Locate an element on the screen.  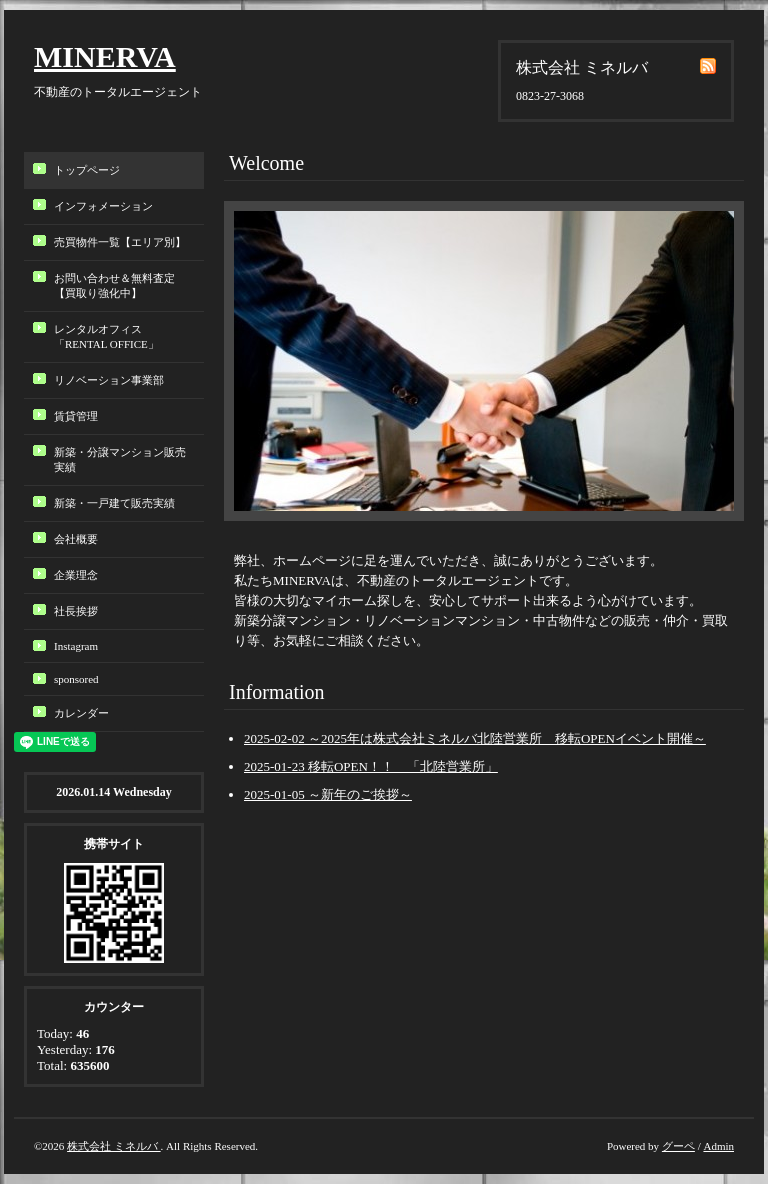
Instagram is located at coordinates (76, 646).